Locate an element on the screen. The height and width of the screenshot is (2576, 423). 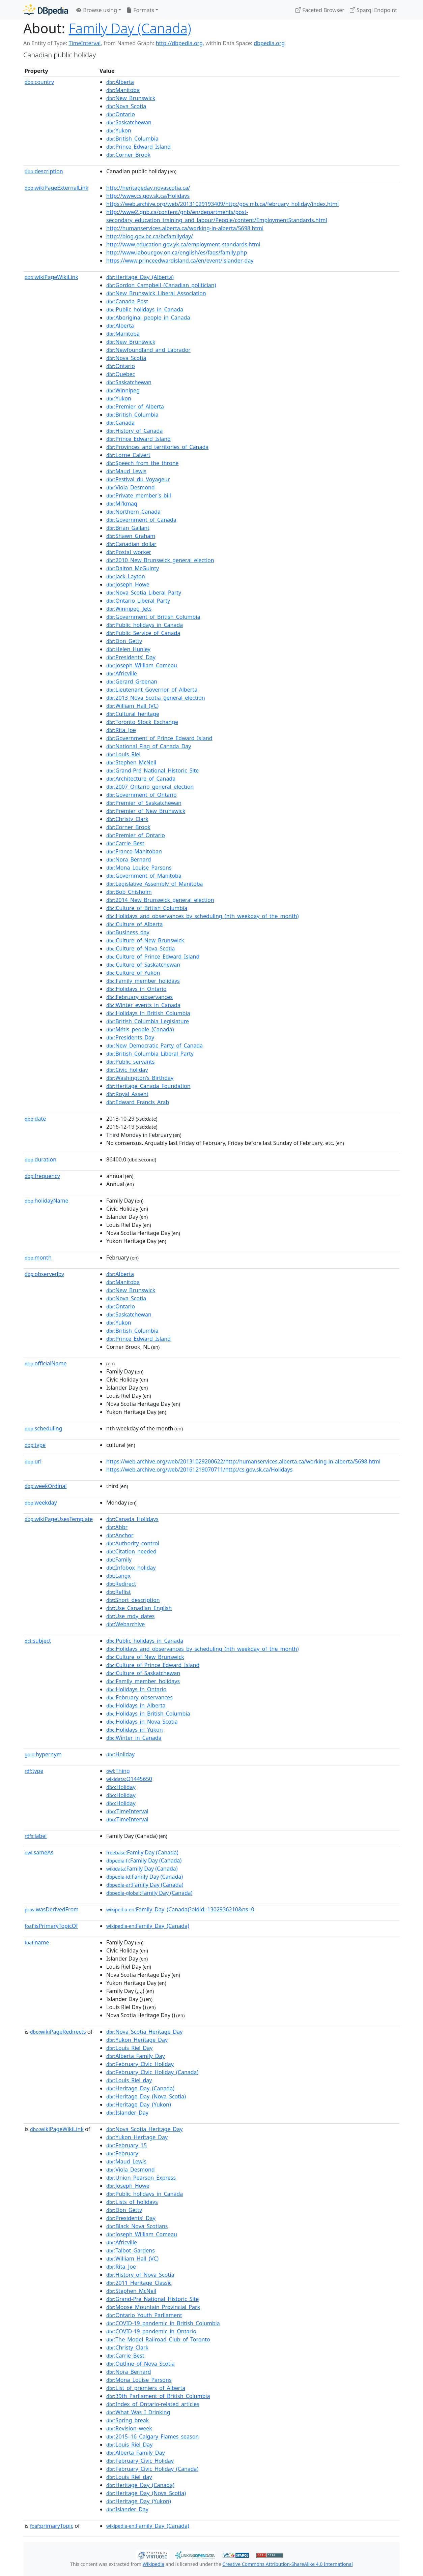
:Family_Day_(Canada) is located at coordinates (147, 1926).